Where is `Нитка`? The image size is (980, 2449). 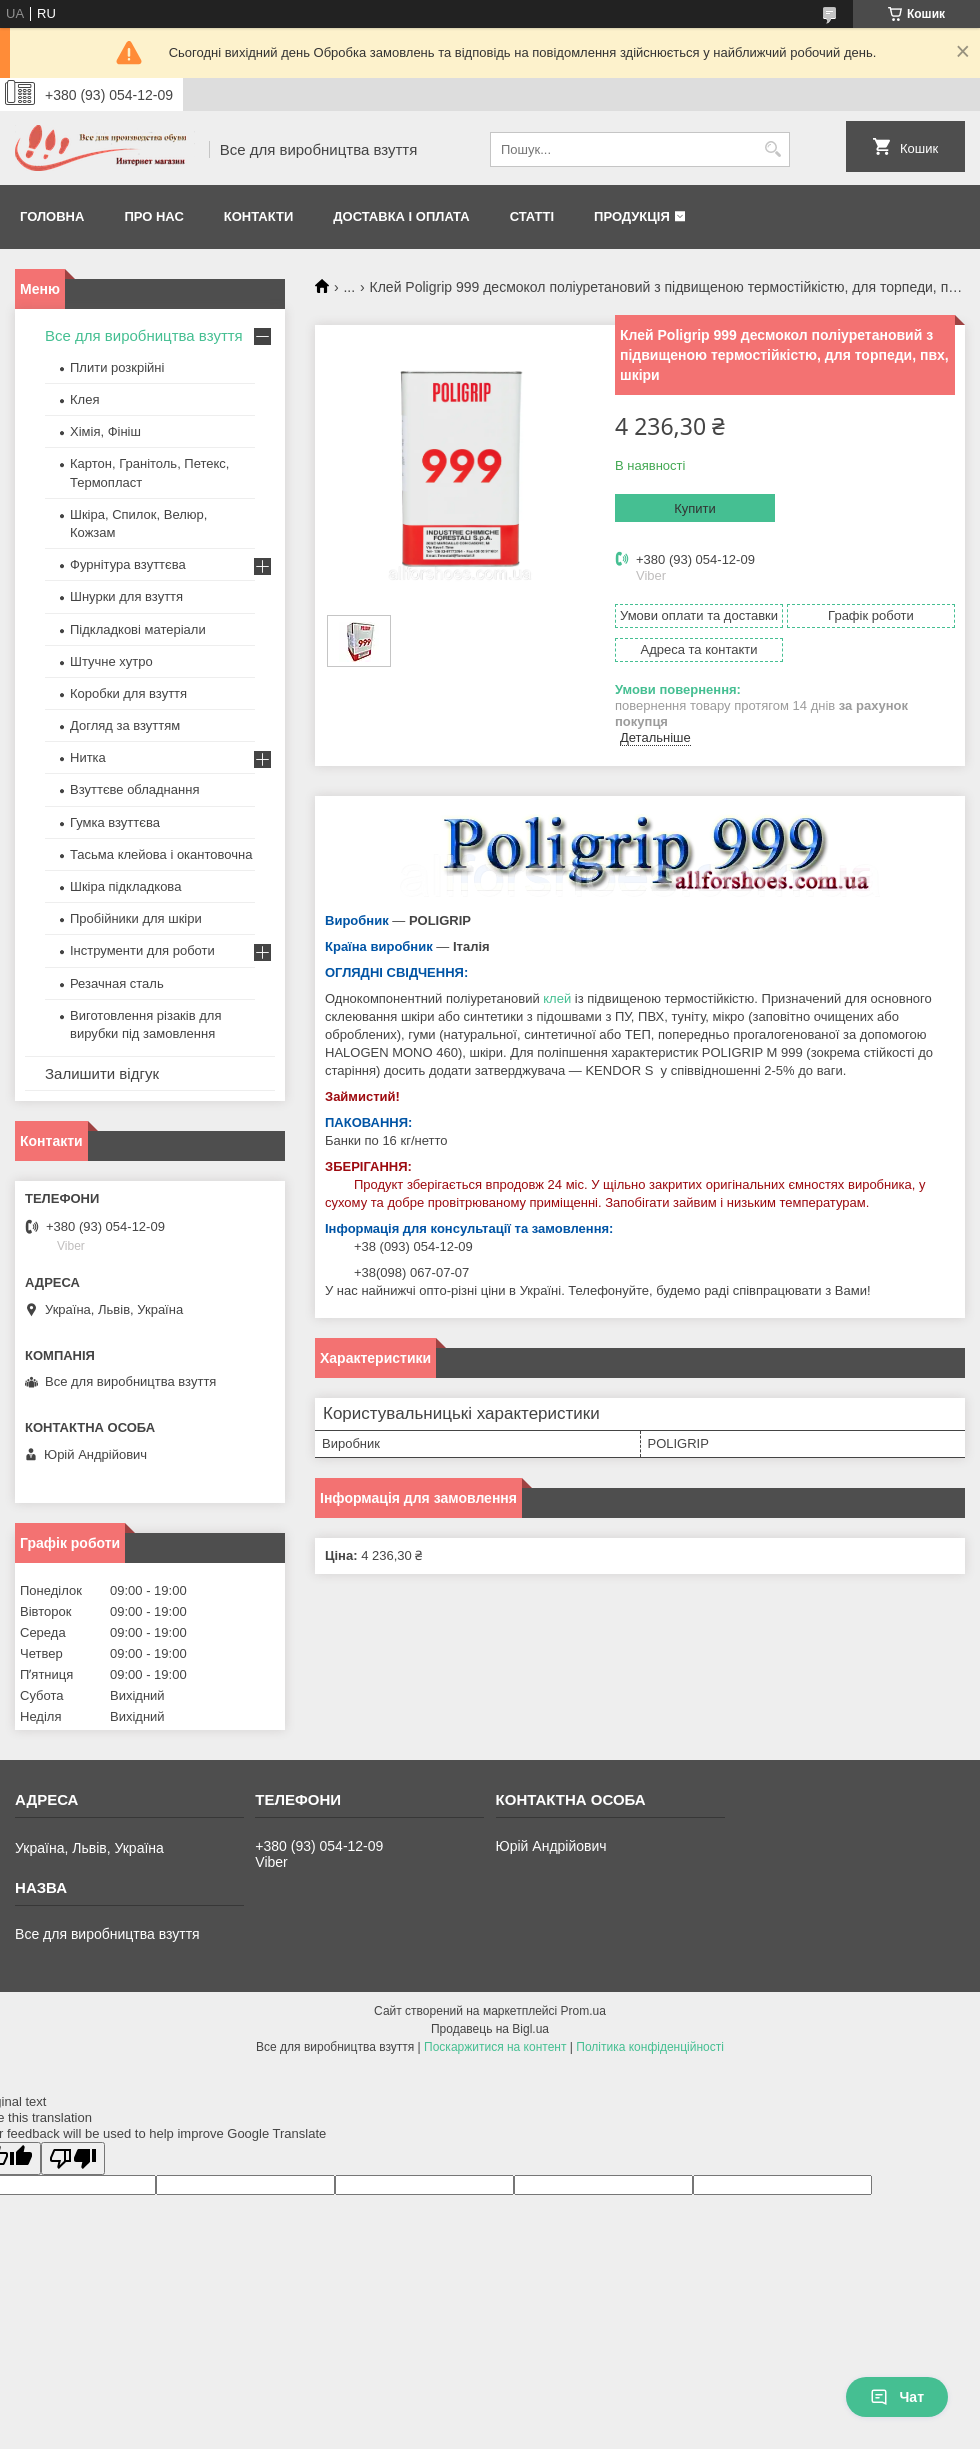
Нитка is located at coordinates (88, 757).